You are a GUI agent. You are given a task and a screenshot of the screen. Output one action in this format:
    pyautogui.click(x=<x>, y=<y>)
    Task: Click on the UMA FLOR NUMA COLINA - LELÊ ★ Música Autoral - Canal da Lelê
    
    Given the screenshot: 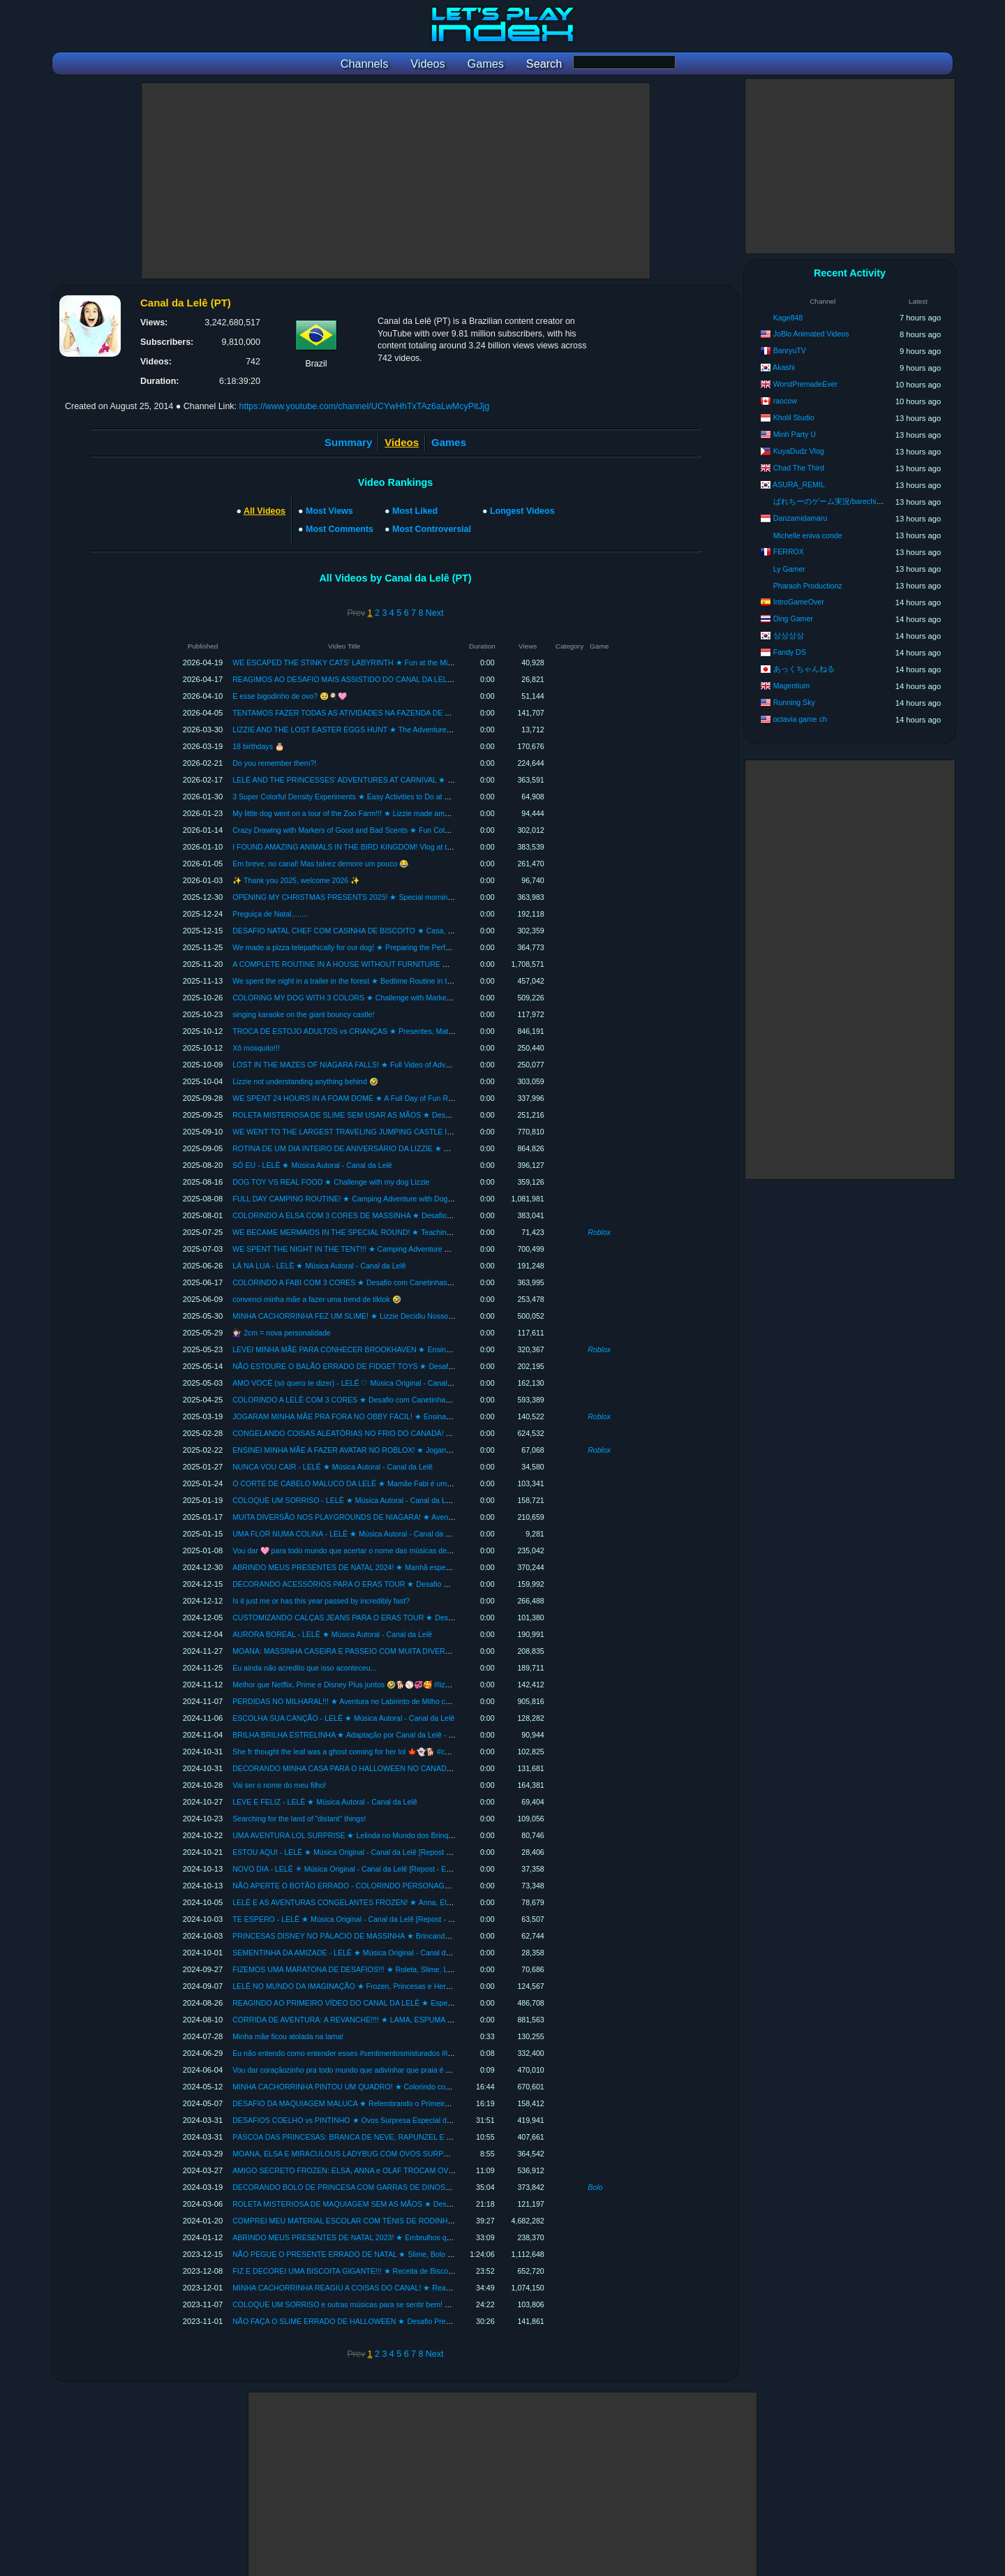 What is the action you would take?
    pyautogui.click(x=345, y=1534)
    